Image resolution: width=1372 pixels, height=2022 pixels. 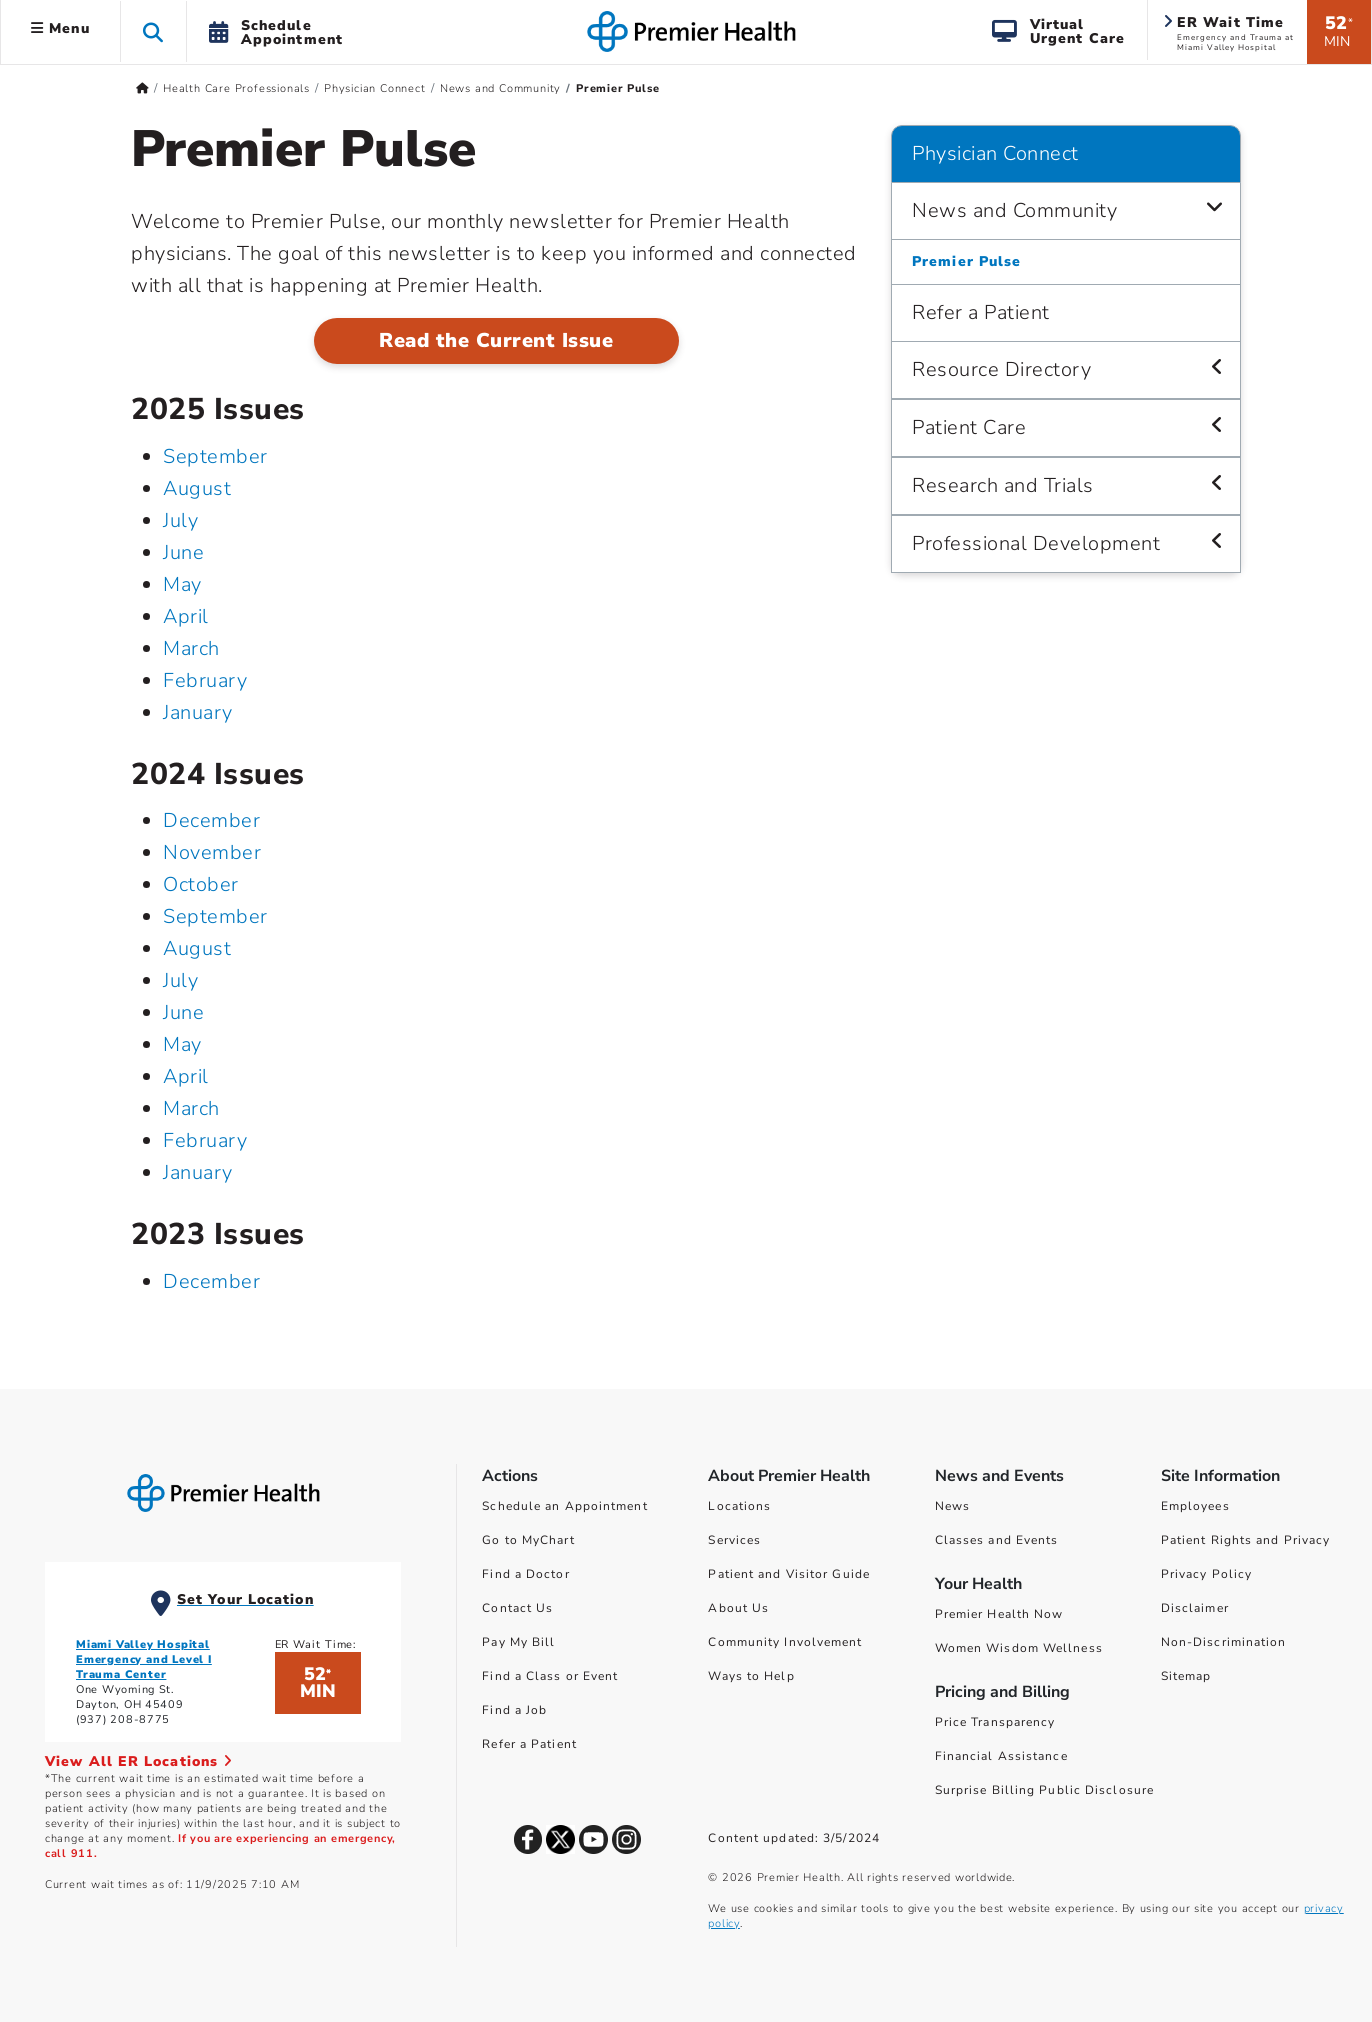 I want to click on April [April 2025], so click(x=186, y=616).